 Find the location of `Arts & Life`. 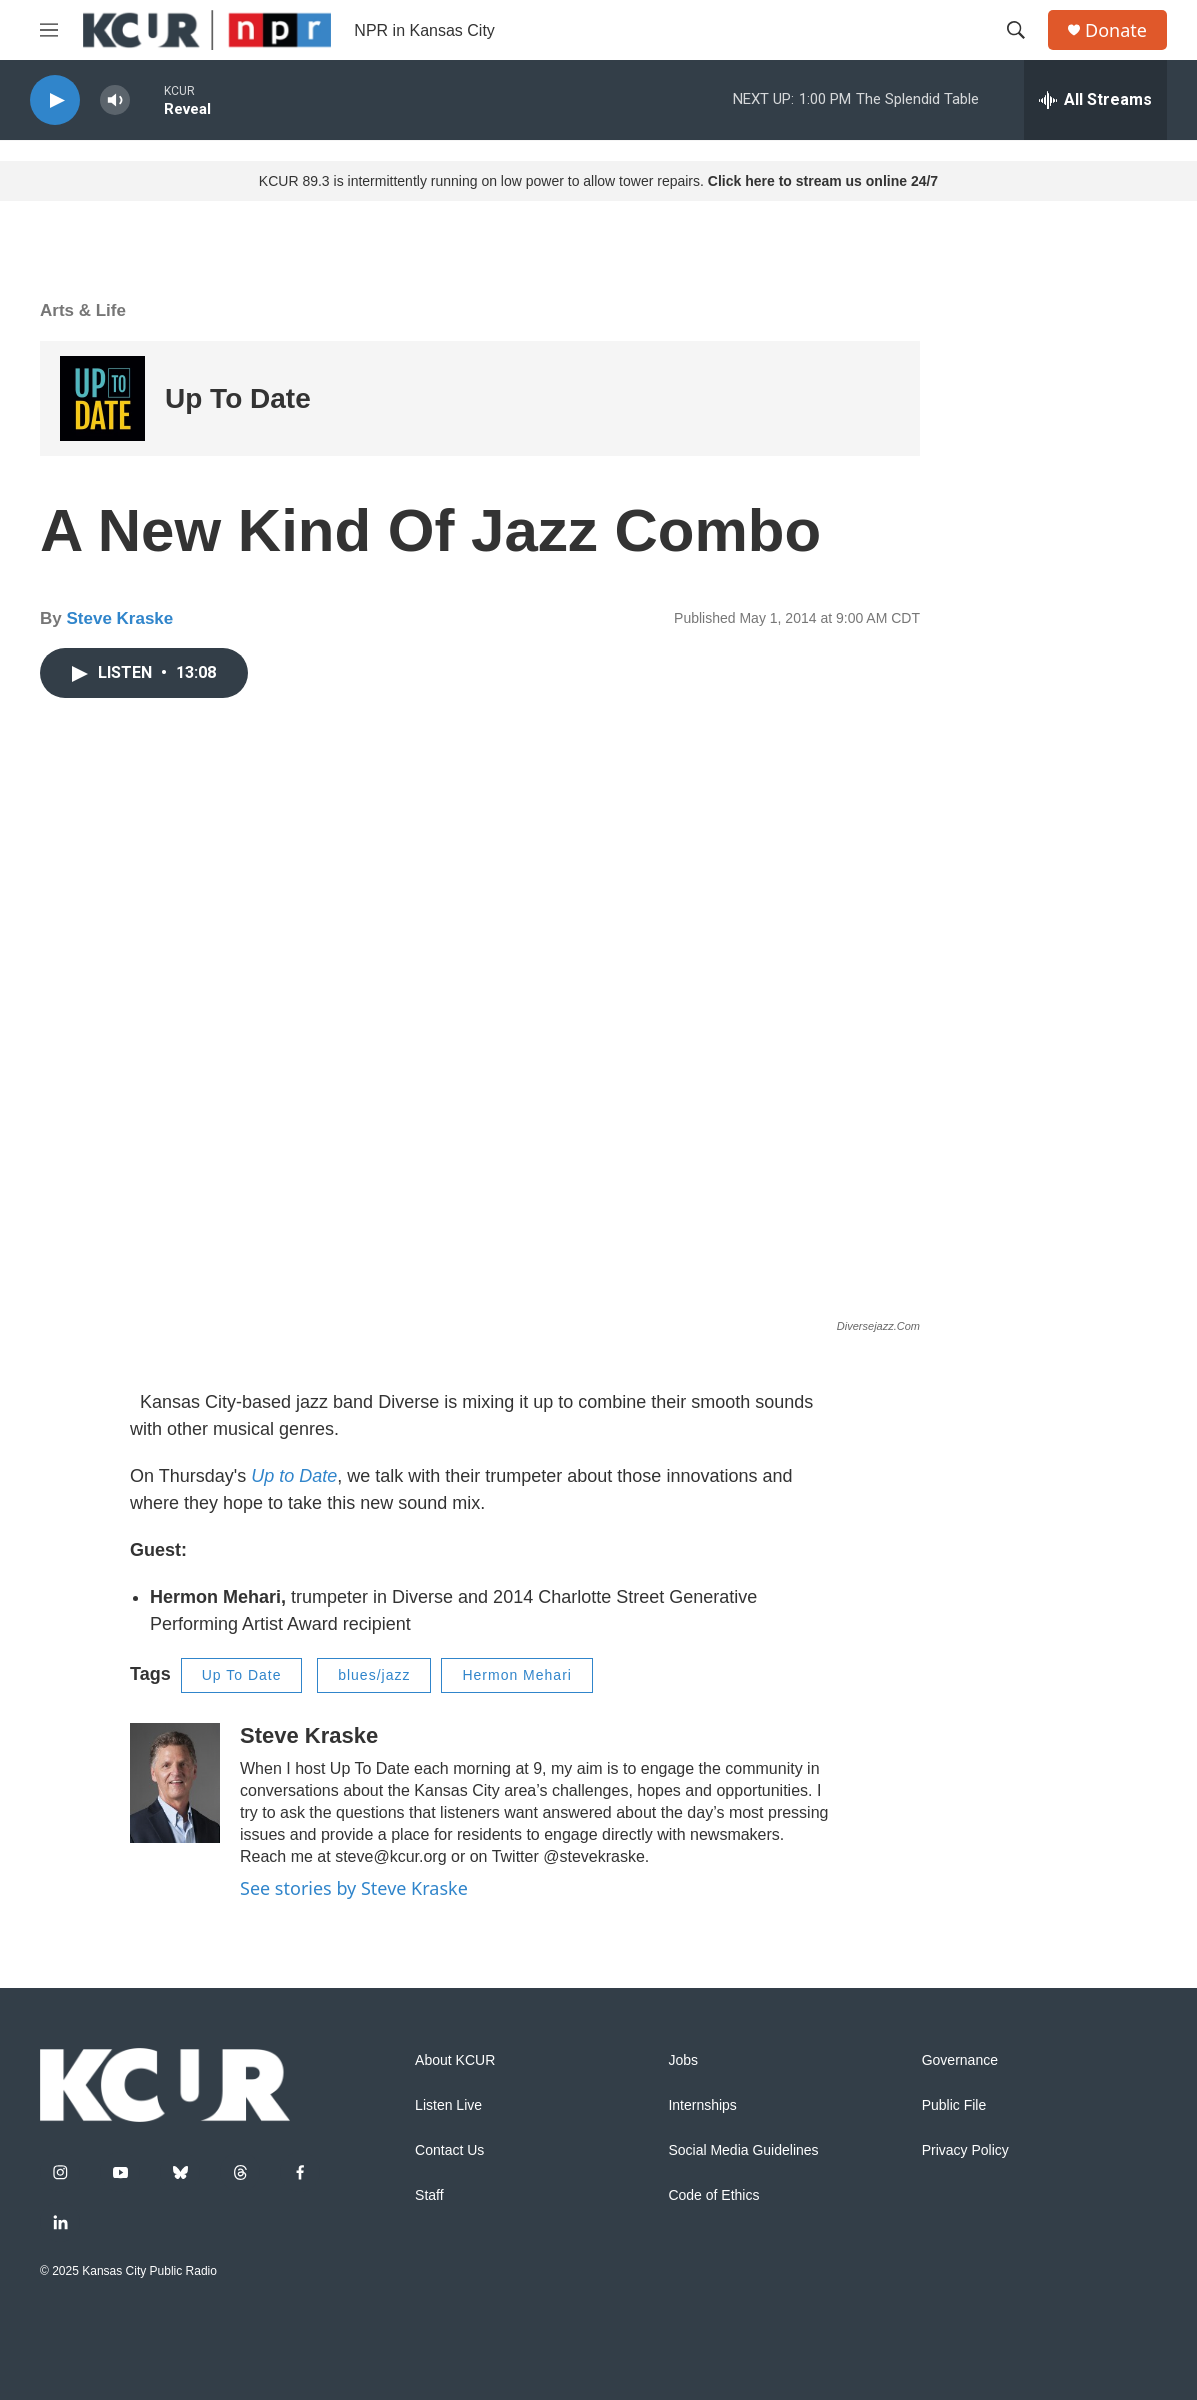

Arts & Life is located at coordinates (83, 310).